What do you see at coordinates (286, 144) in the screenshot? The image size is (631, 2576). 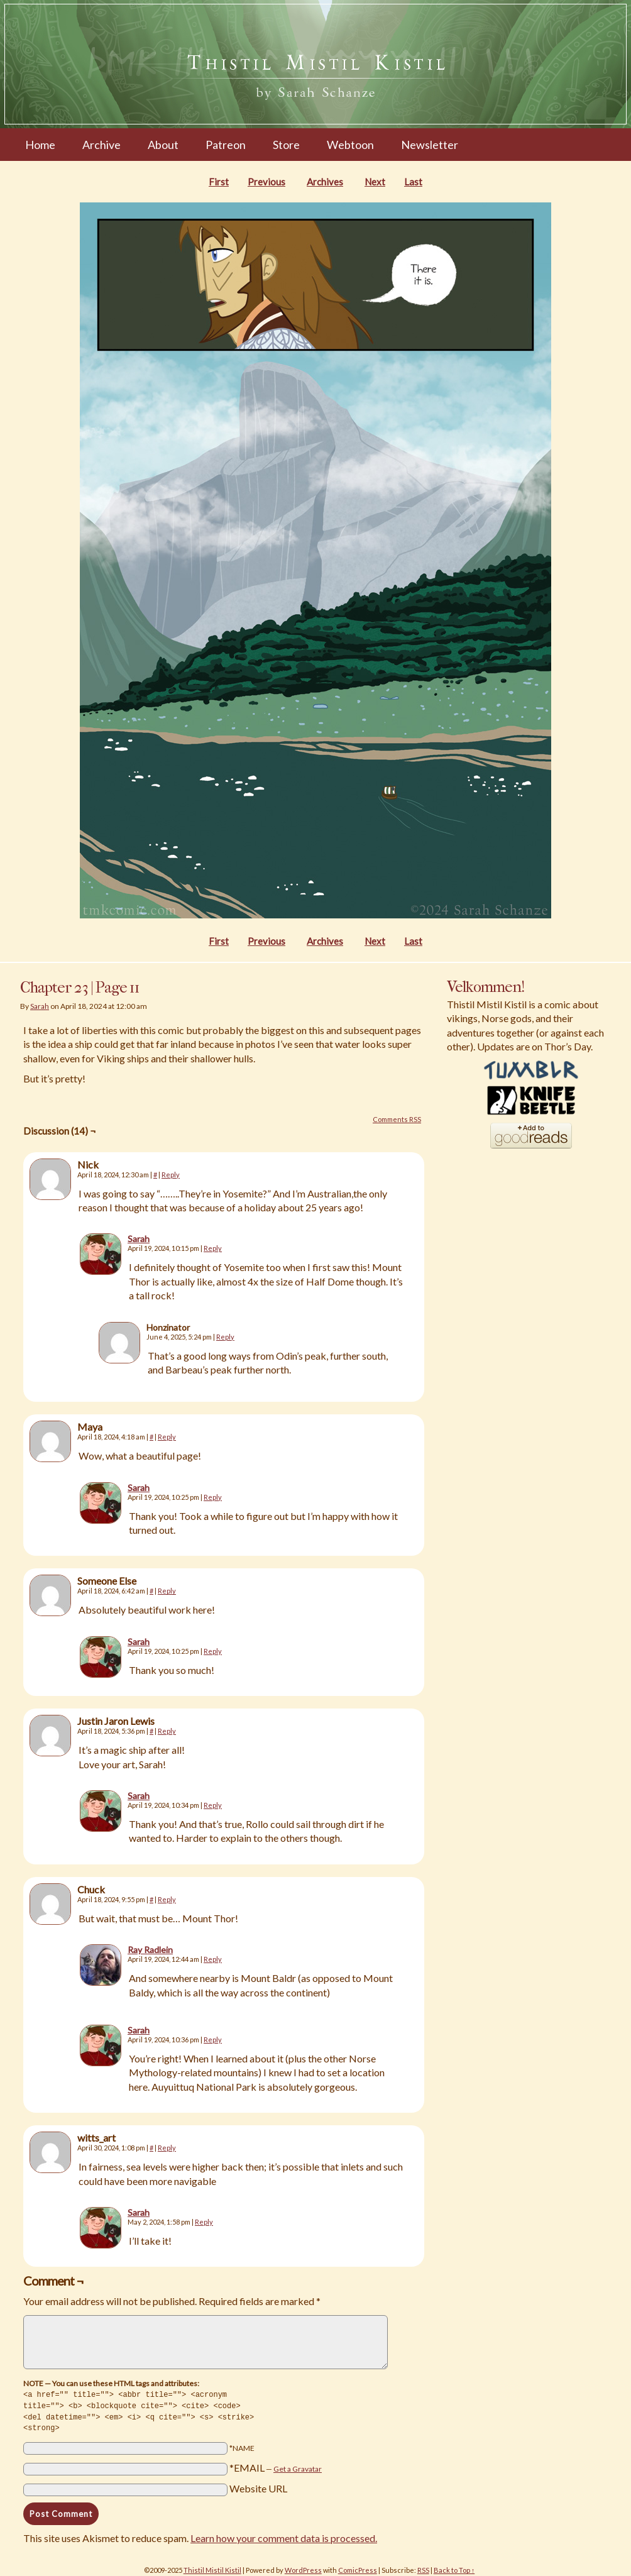 I see `Store` at bounding box center [286, 144].